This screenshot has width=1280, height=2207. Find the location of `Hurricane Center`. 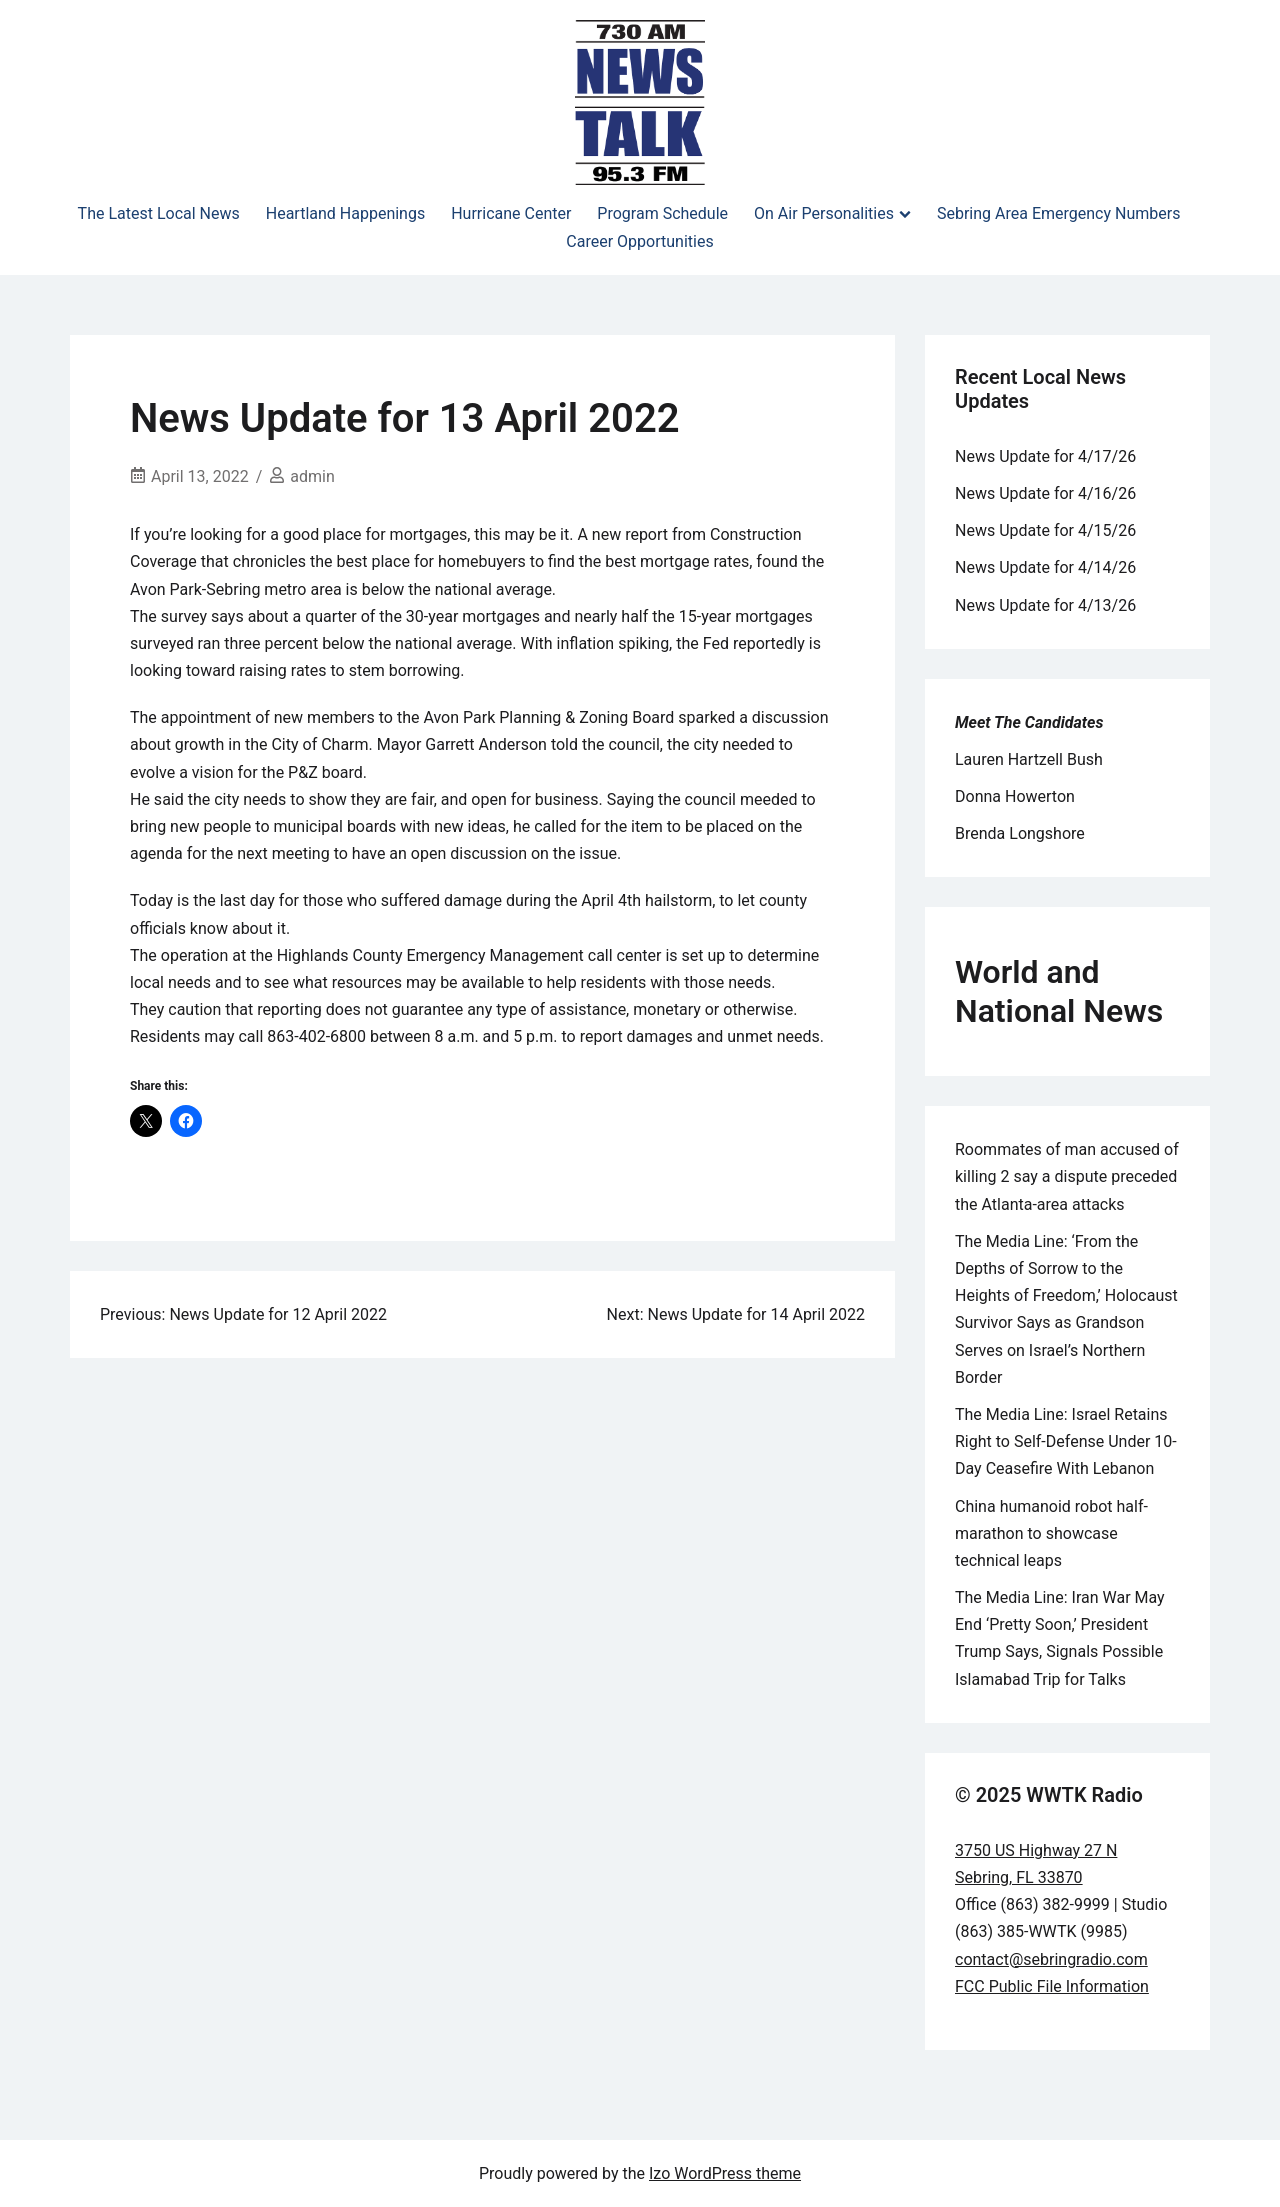

Hurricane Center is located at coordinates (511, 213).